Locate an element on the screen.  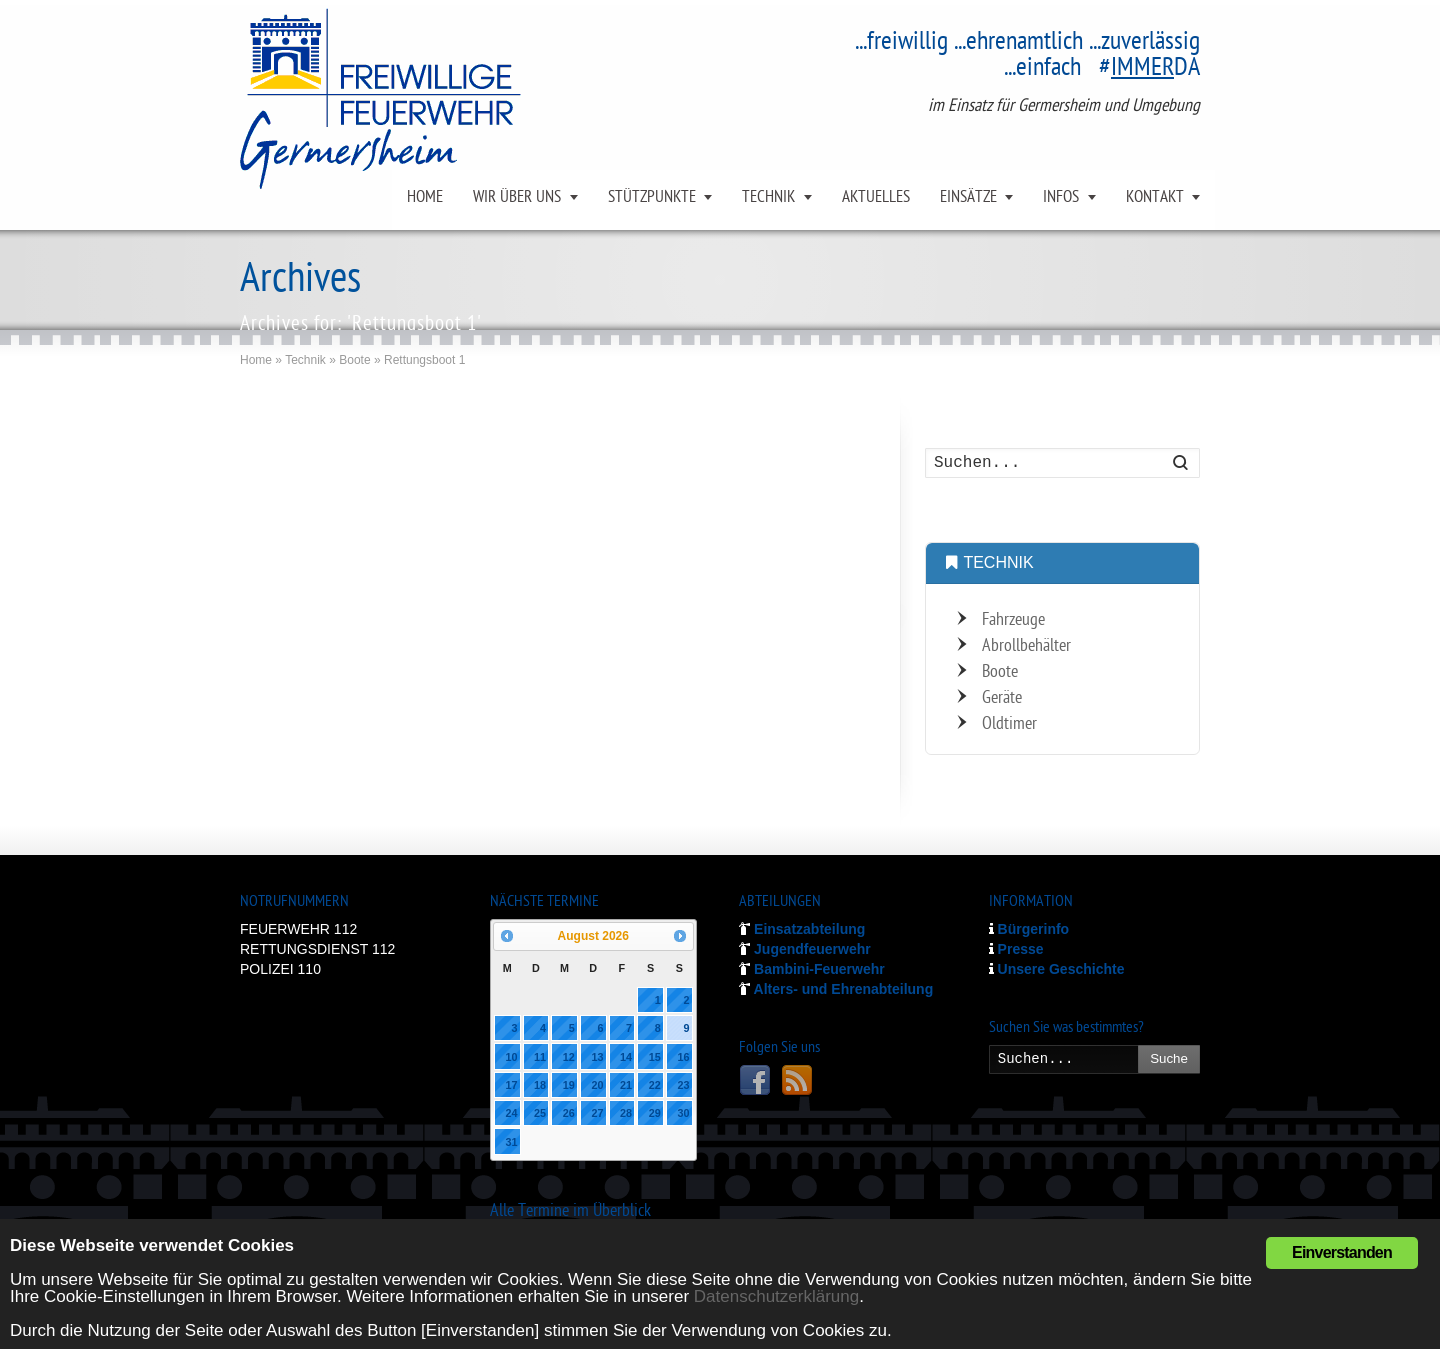
KONTAKT is located at coordinates (1155, 198).